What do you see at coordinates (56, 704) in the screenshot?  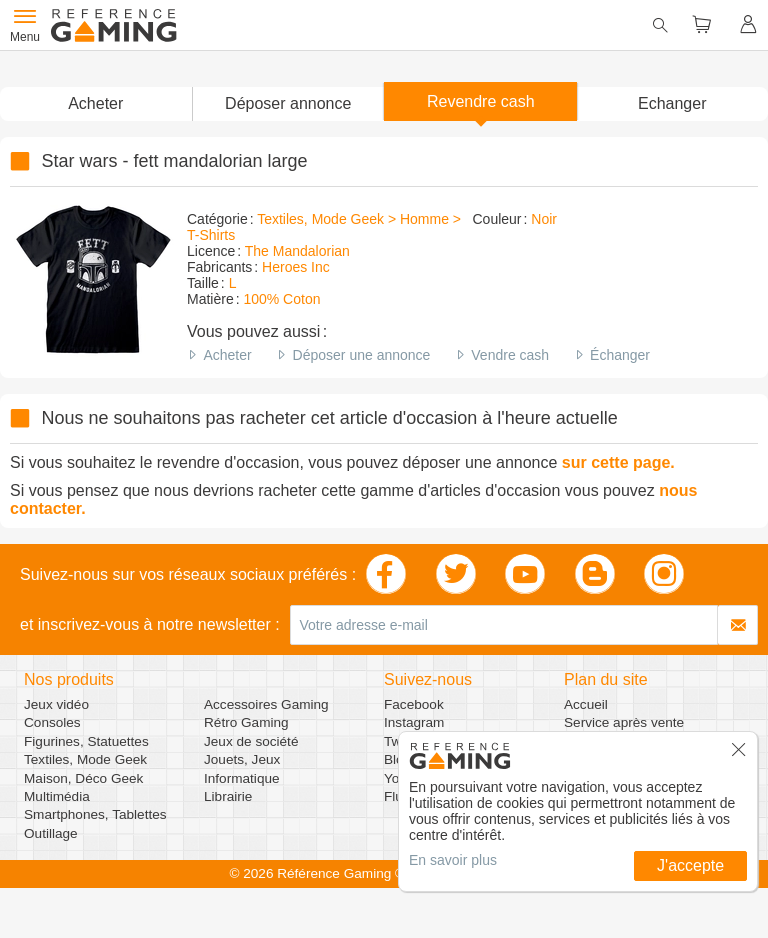 I see `Jeux vidéo` at bounding box center [56, 704].